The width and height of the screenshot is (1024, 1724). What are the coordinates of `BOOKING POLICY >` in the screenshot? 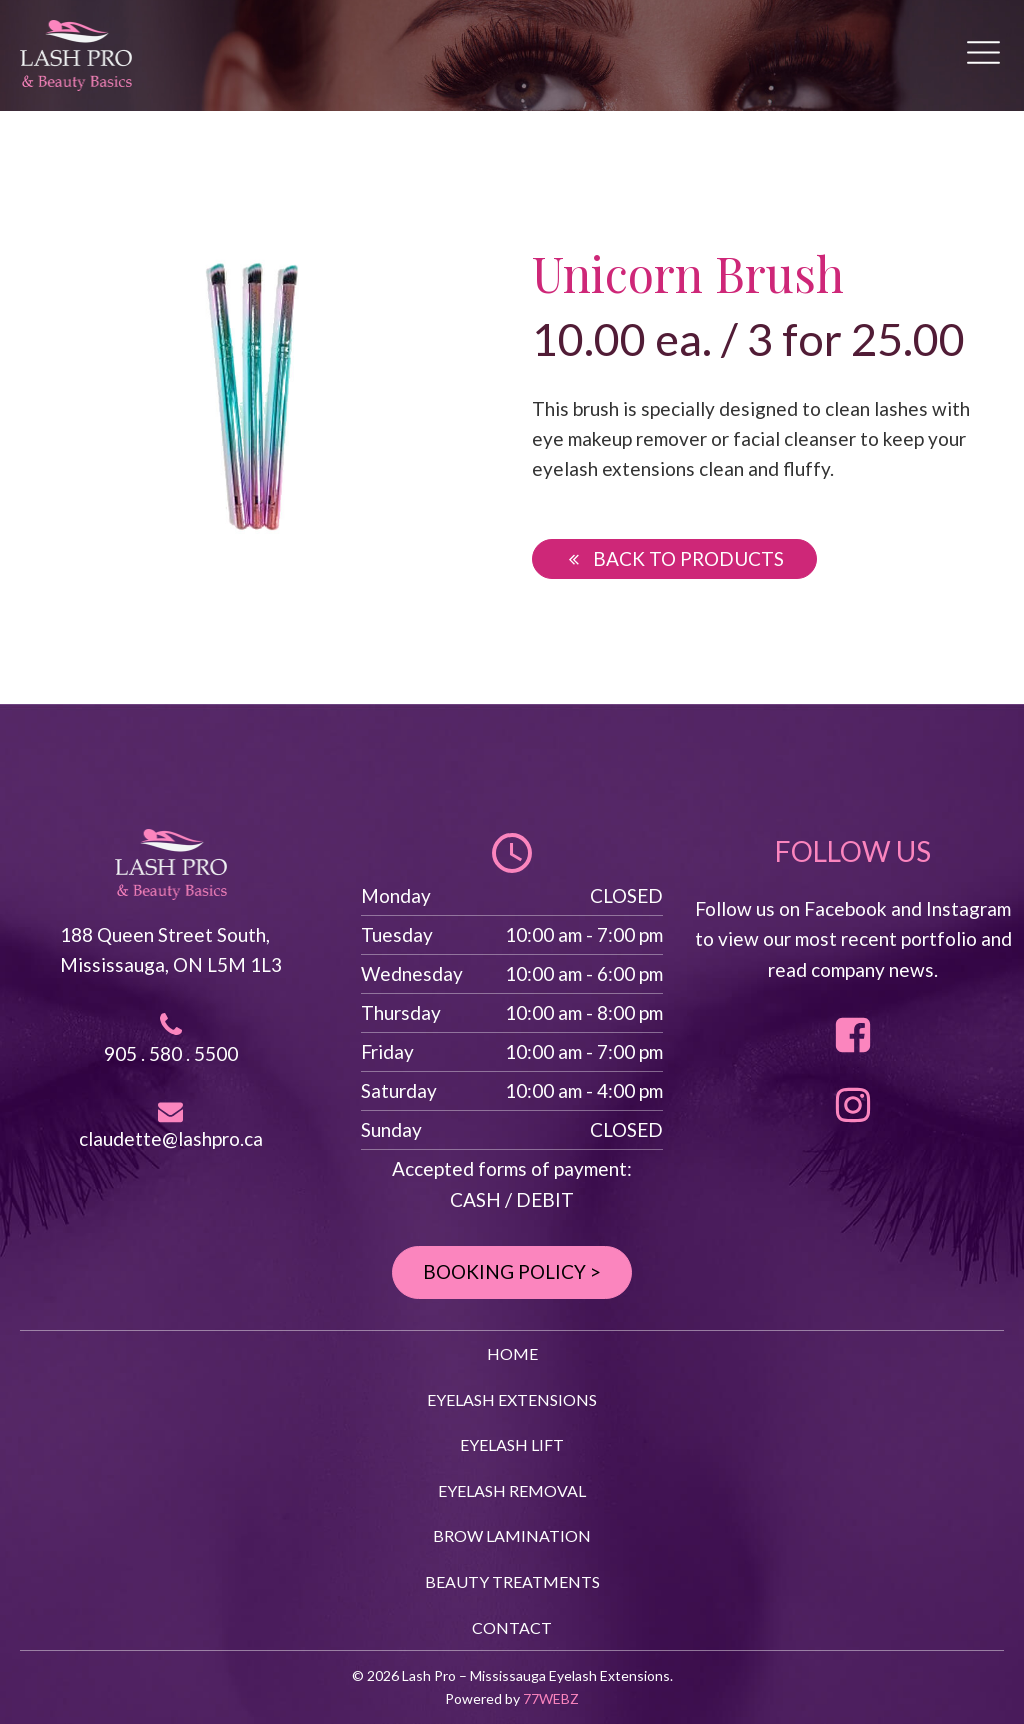 It's located at (512, 1271).